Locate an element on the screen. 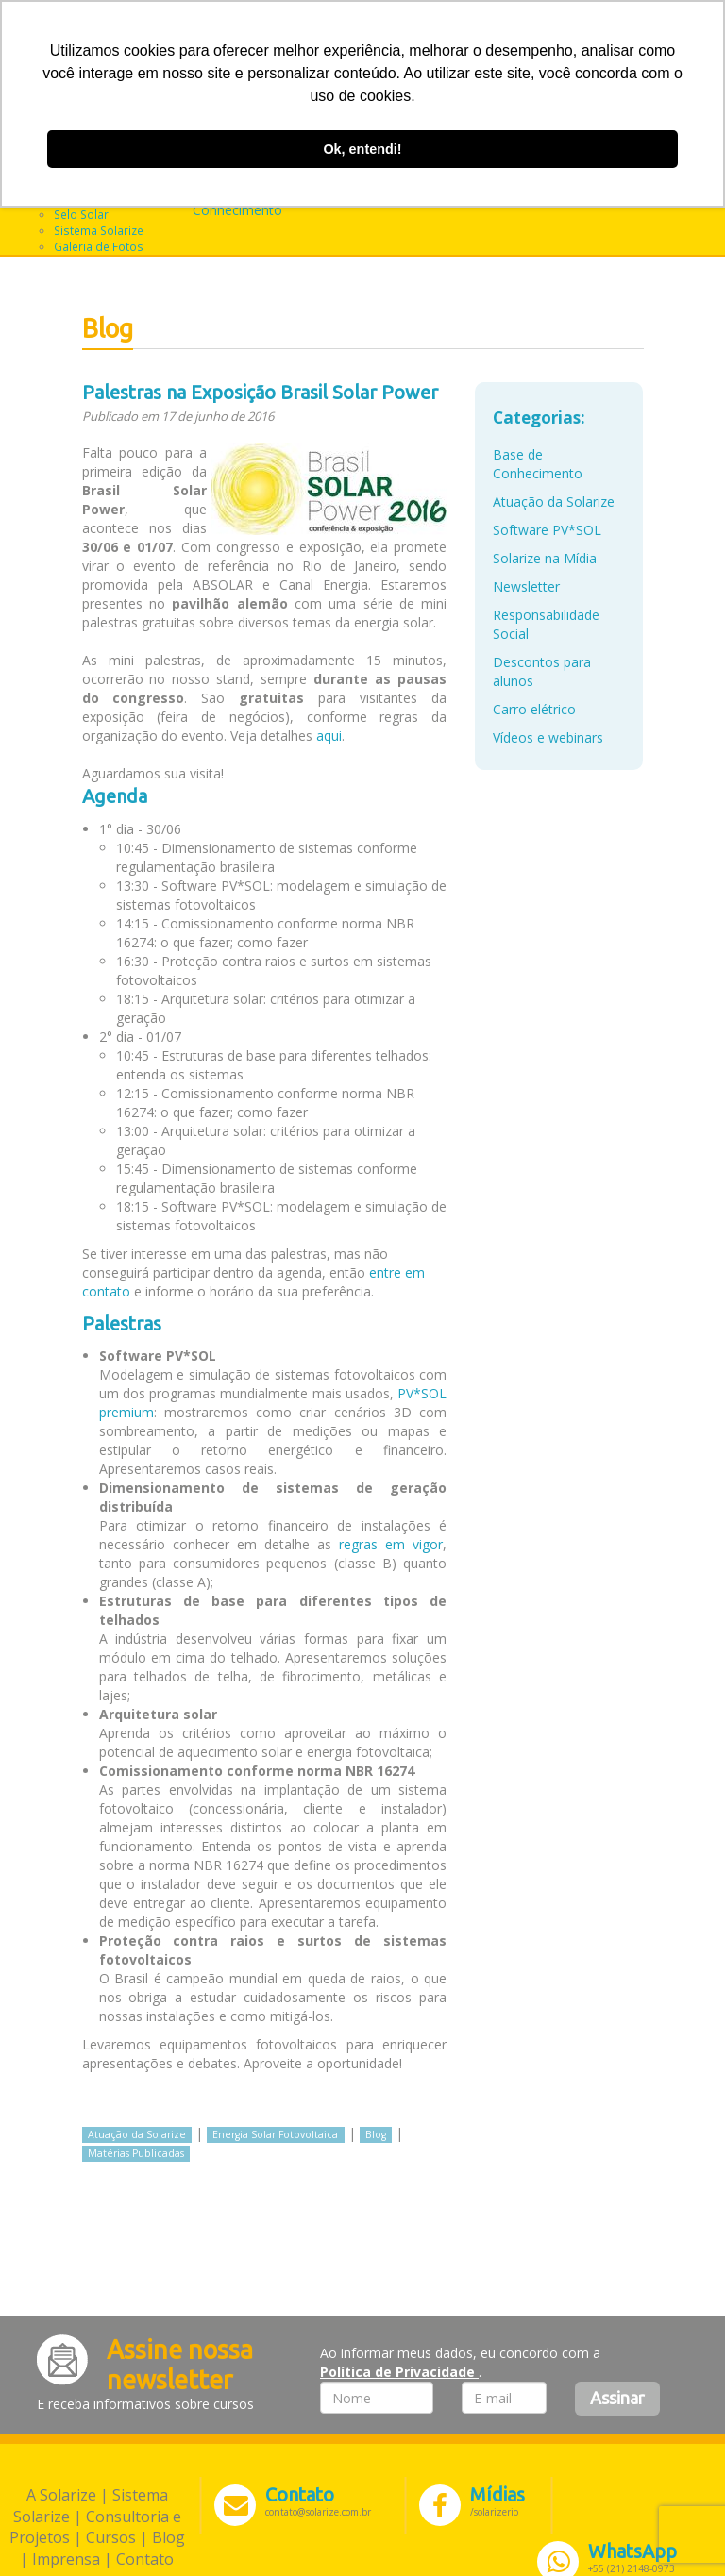 This screenshot has width=725, height=2576. Contato is located at coordinates (145, 2559).